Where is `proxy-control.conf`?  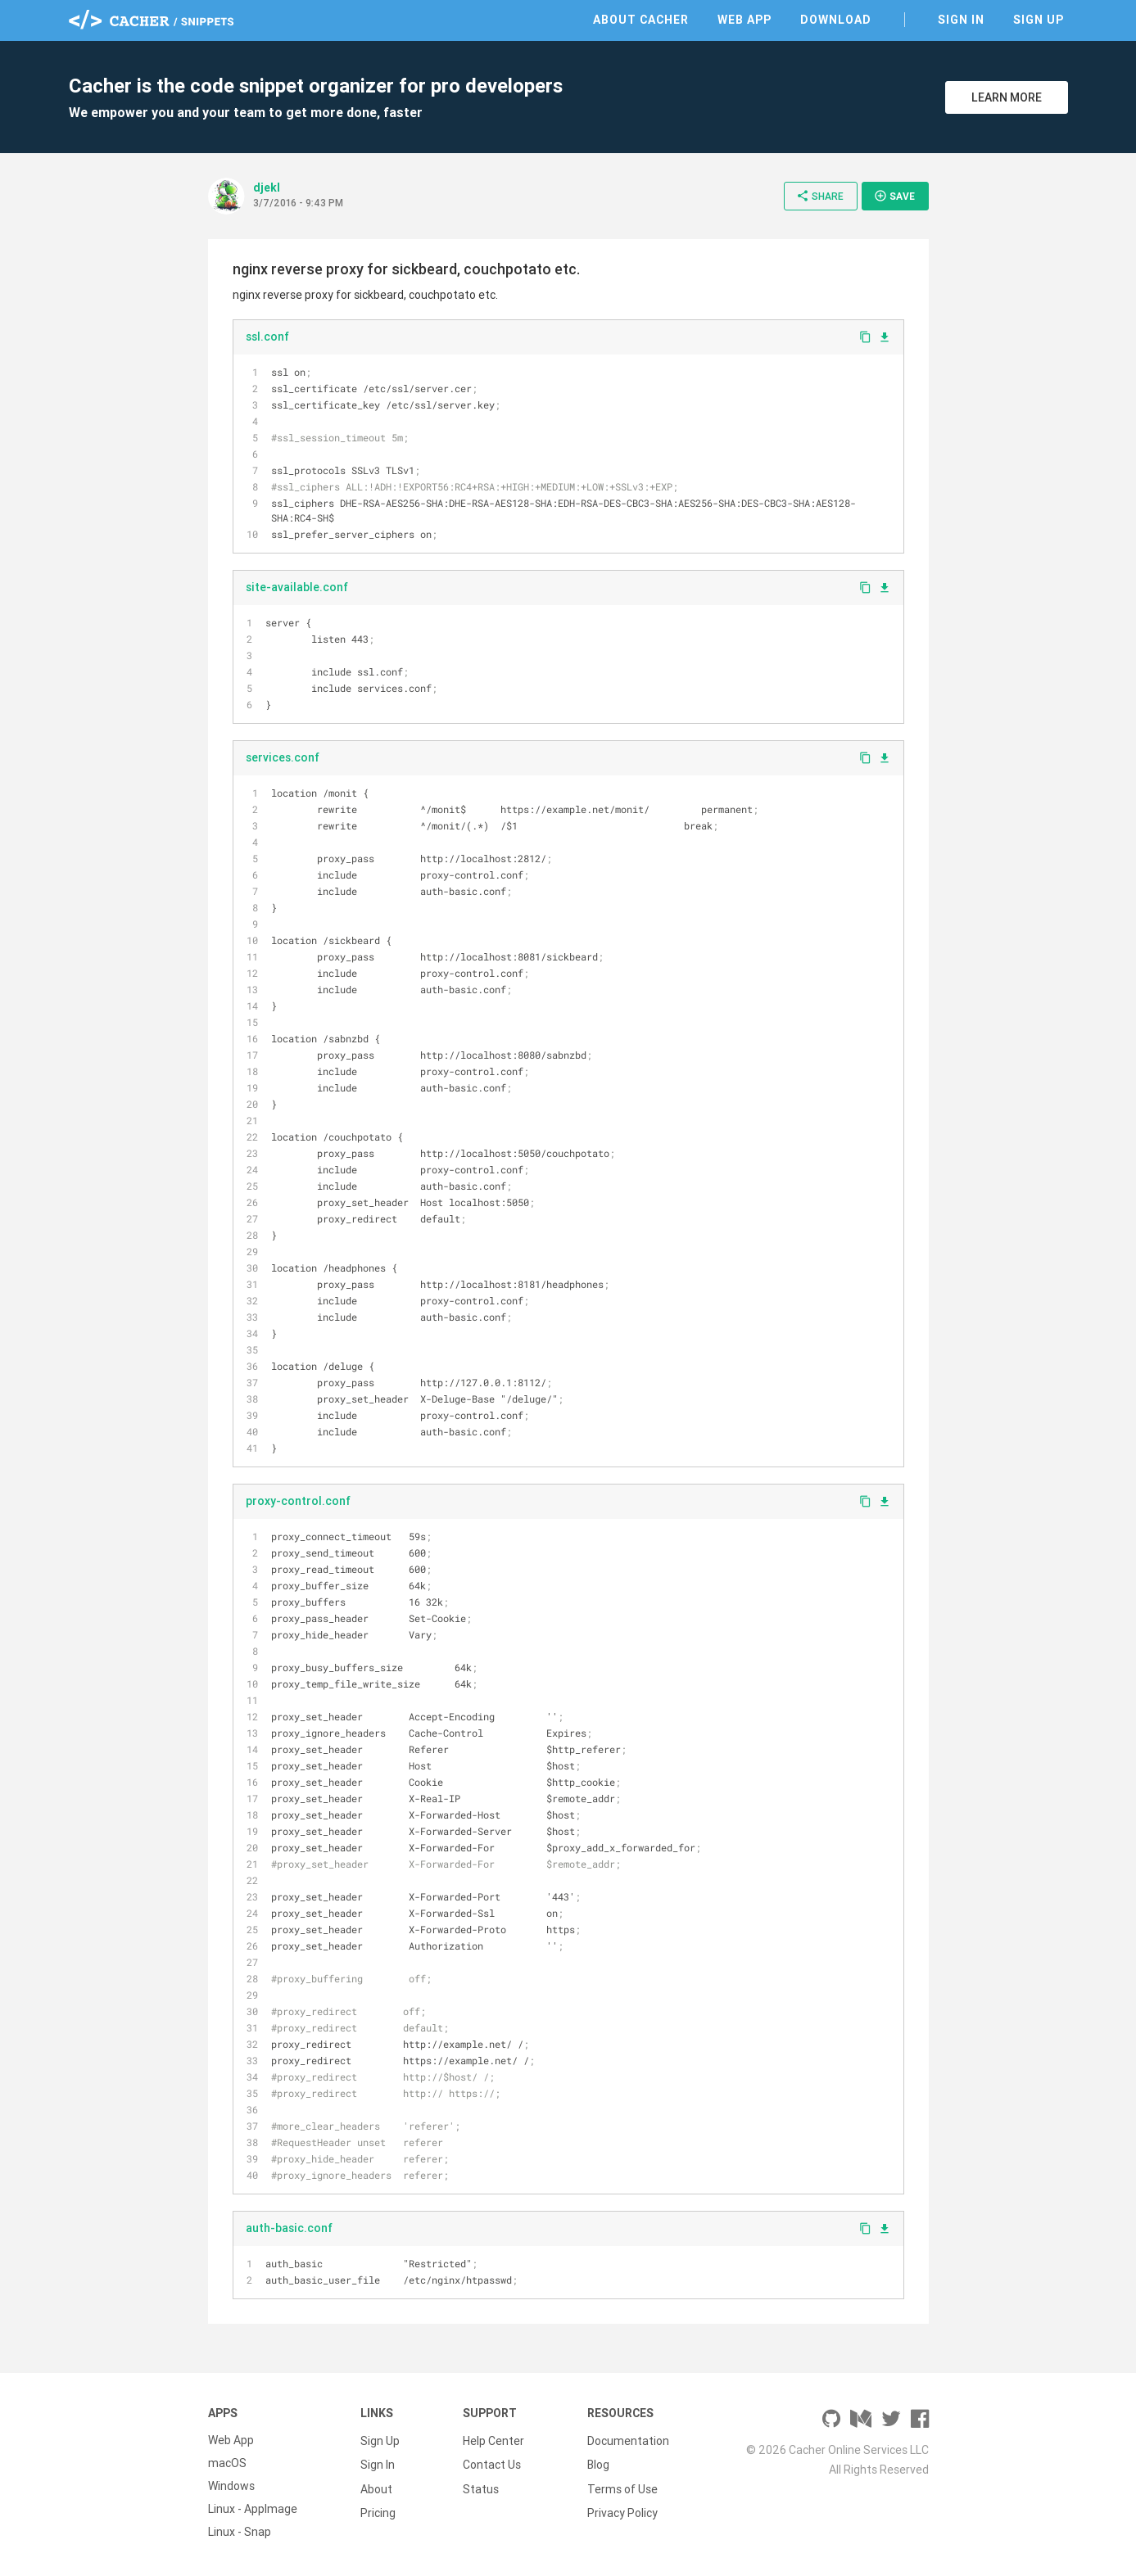 proxy-control.conf is located at coordinates (298, 1501).